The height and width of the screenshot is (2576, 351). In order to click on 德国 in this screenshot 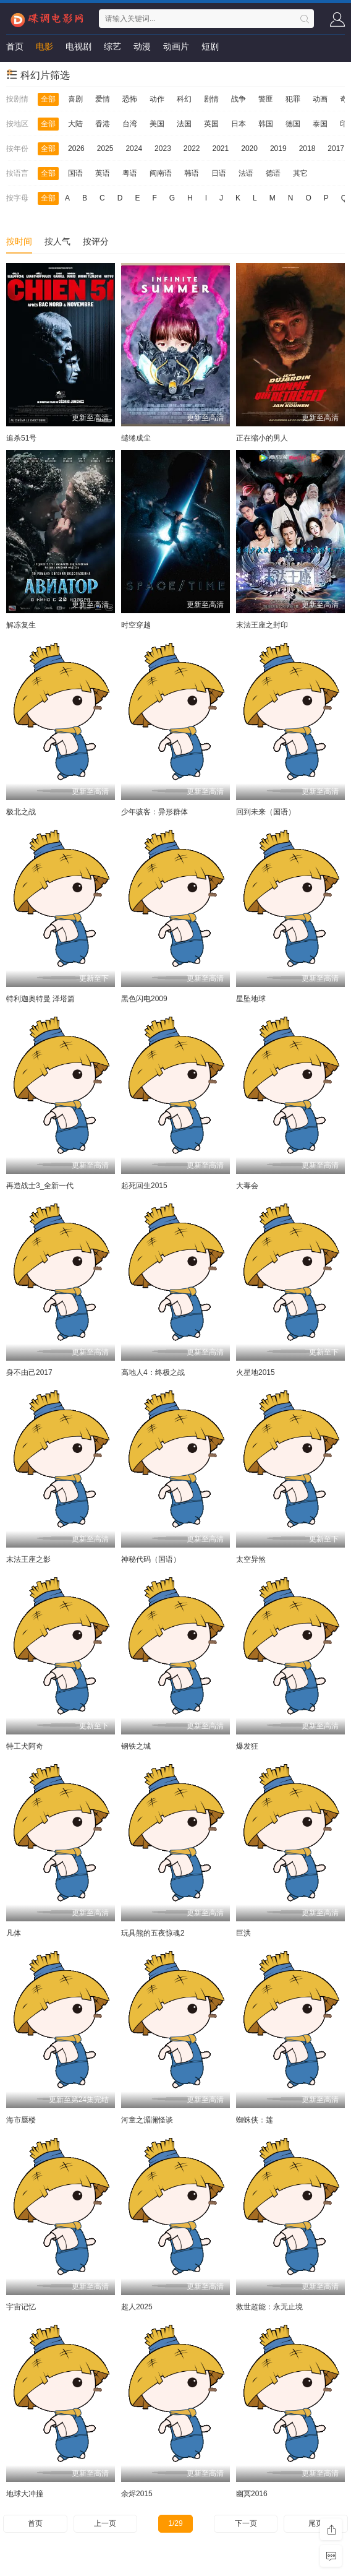, I will do `click(292, 123)`.